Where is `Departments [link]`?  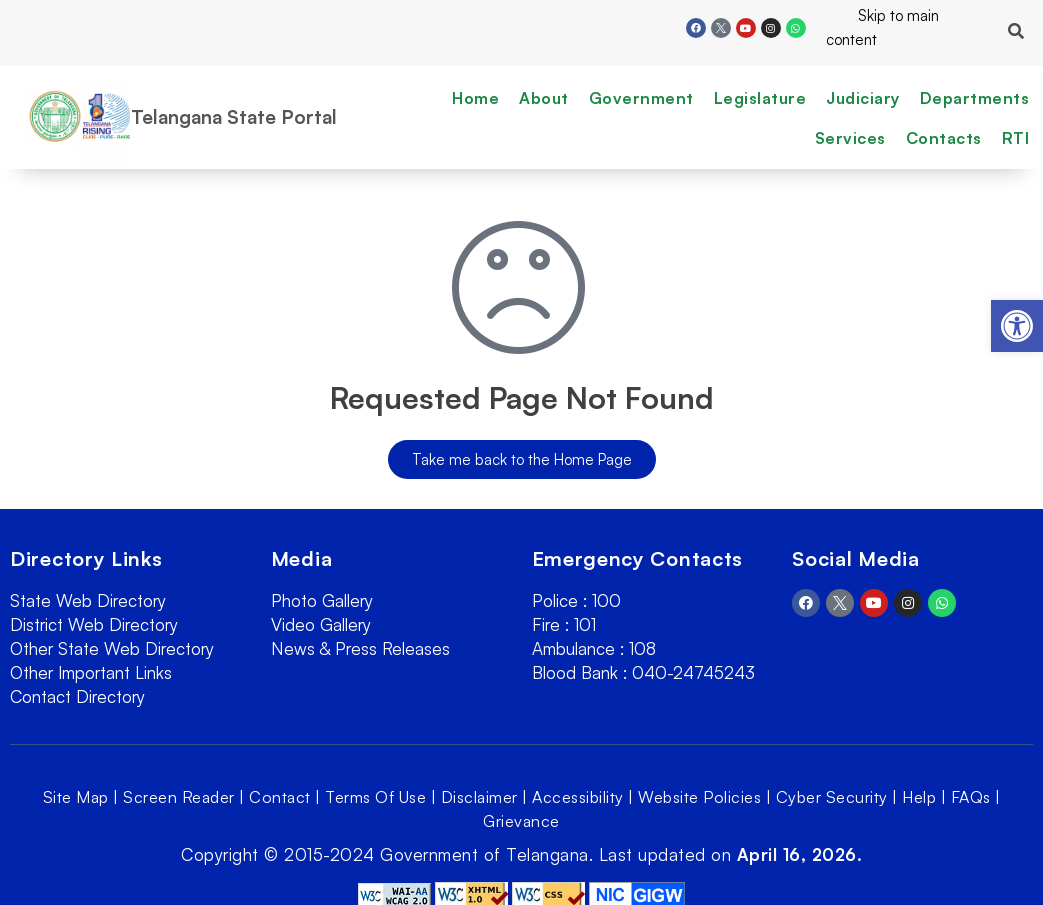
Departments [link] is located at coordinates (975, 98).